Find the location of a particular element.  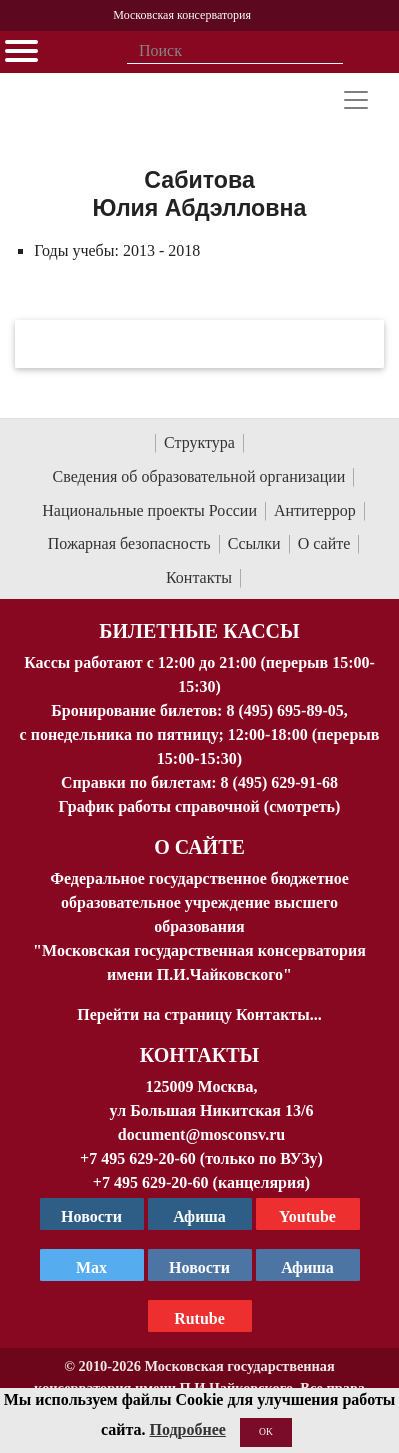

Rutube [Афиша в Телеграм] is located at coordinates (199, 1318).